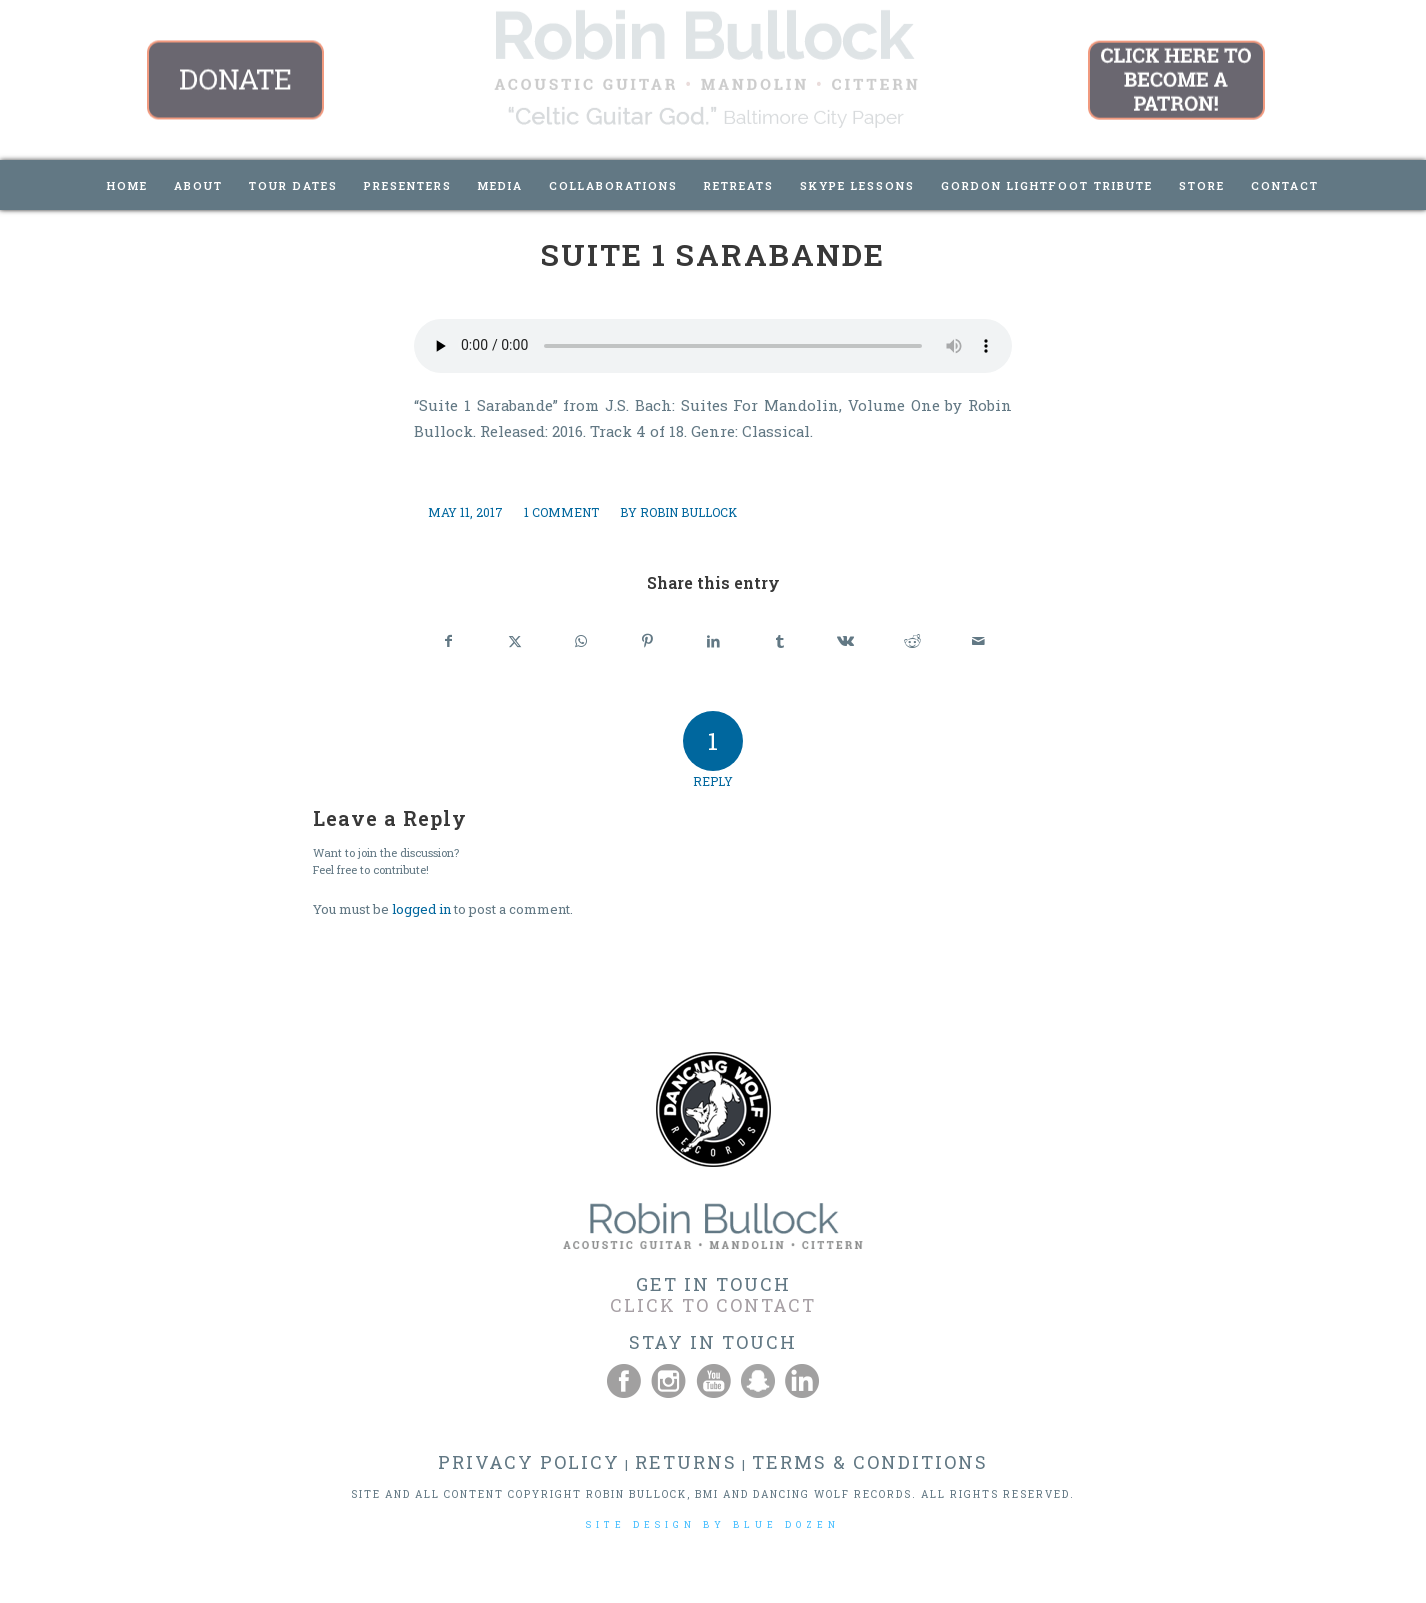 The height and width of the screenshot is (1603, 1426). Describe the element at coordinates (845, 641) in the screenshot. I see `[Share on Vk]` at that location.